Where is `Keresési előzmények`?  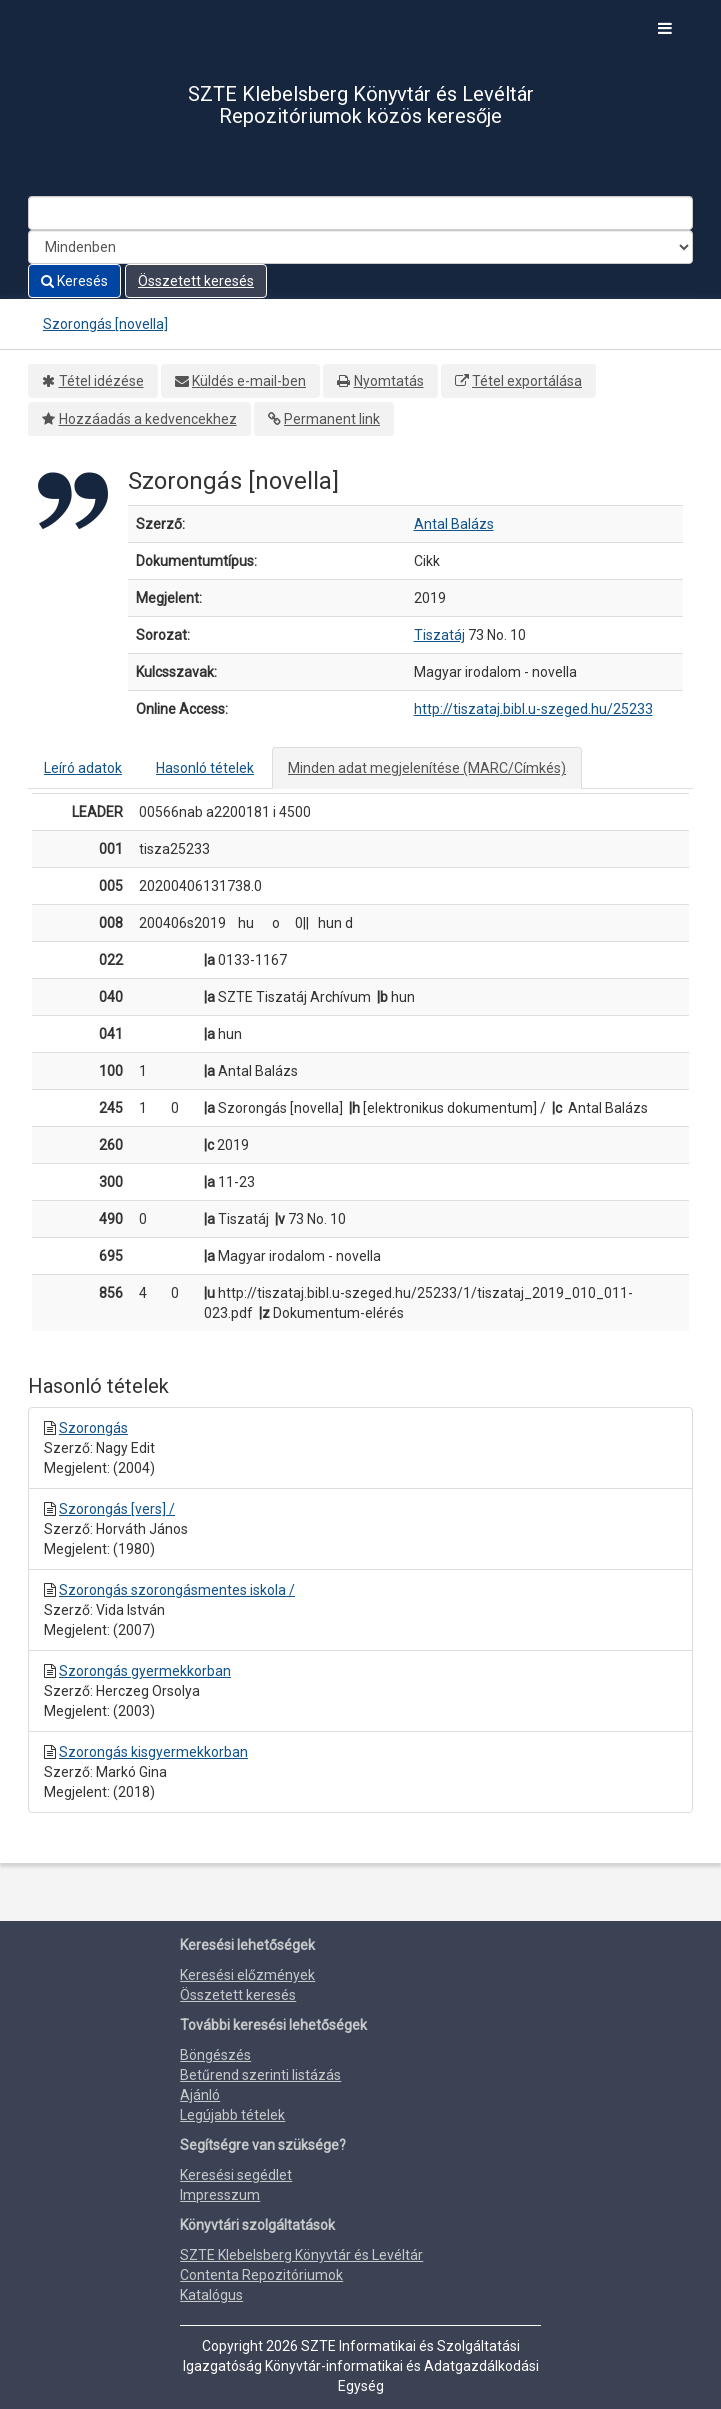 Keresési előzmények is located at coordinates (247, 1975).